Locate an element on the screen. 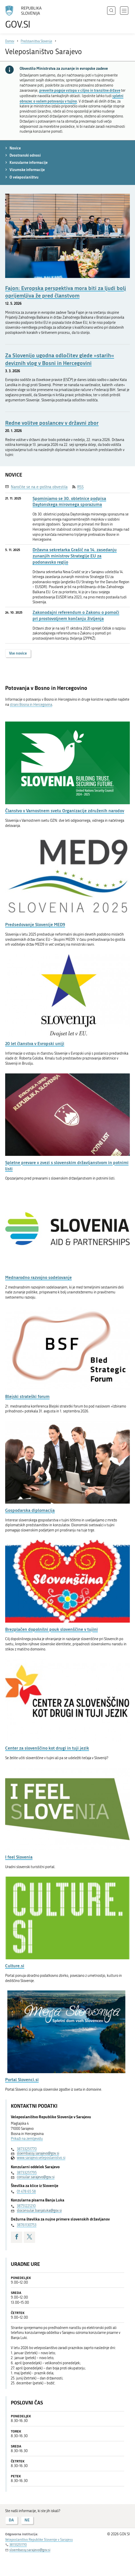  38733251770 is located at coordinates (27, 2149).